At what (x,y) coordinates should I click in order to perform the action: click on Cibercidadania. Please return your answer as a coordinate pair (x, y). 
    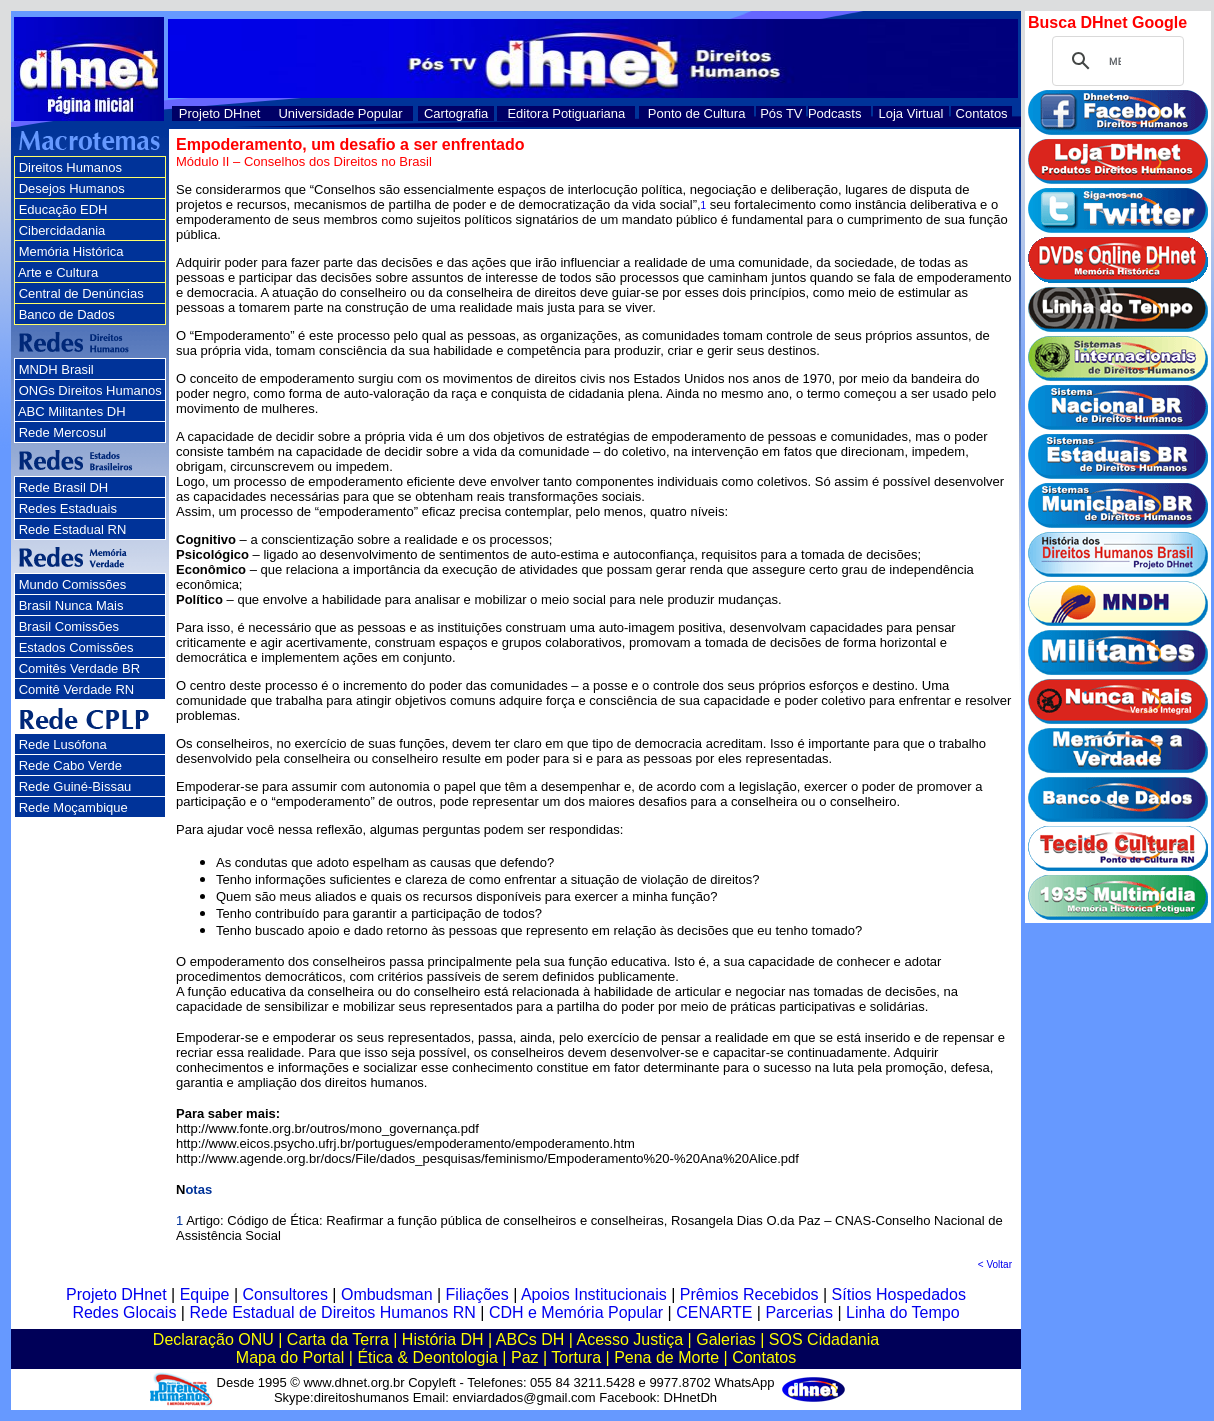
    Looking at the image, I should click on (62, 230).